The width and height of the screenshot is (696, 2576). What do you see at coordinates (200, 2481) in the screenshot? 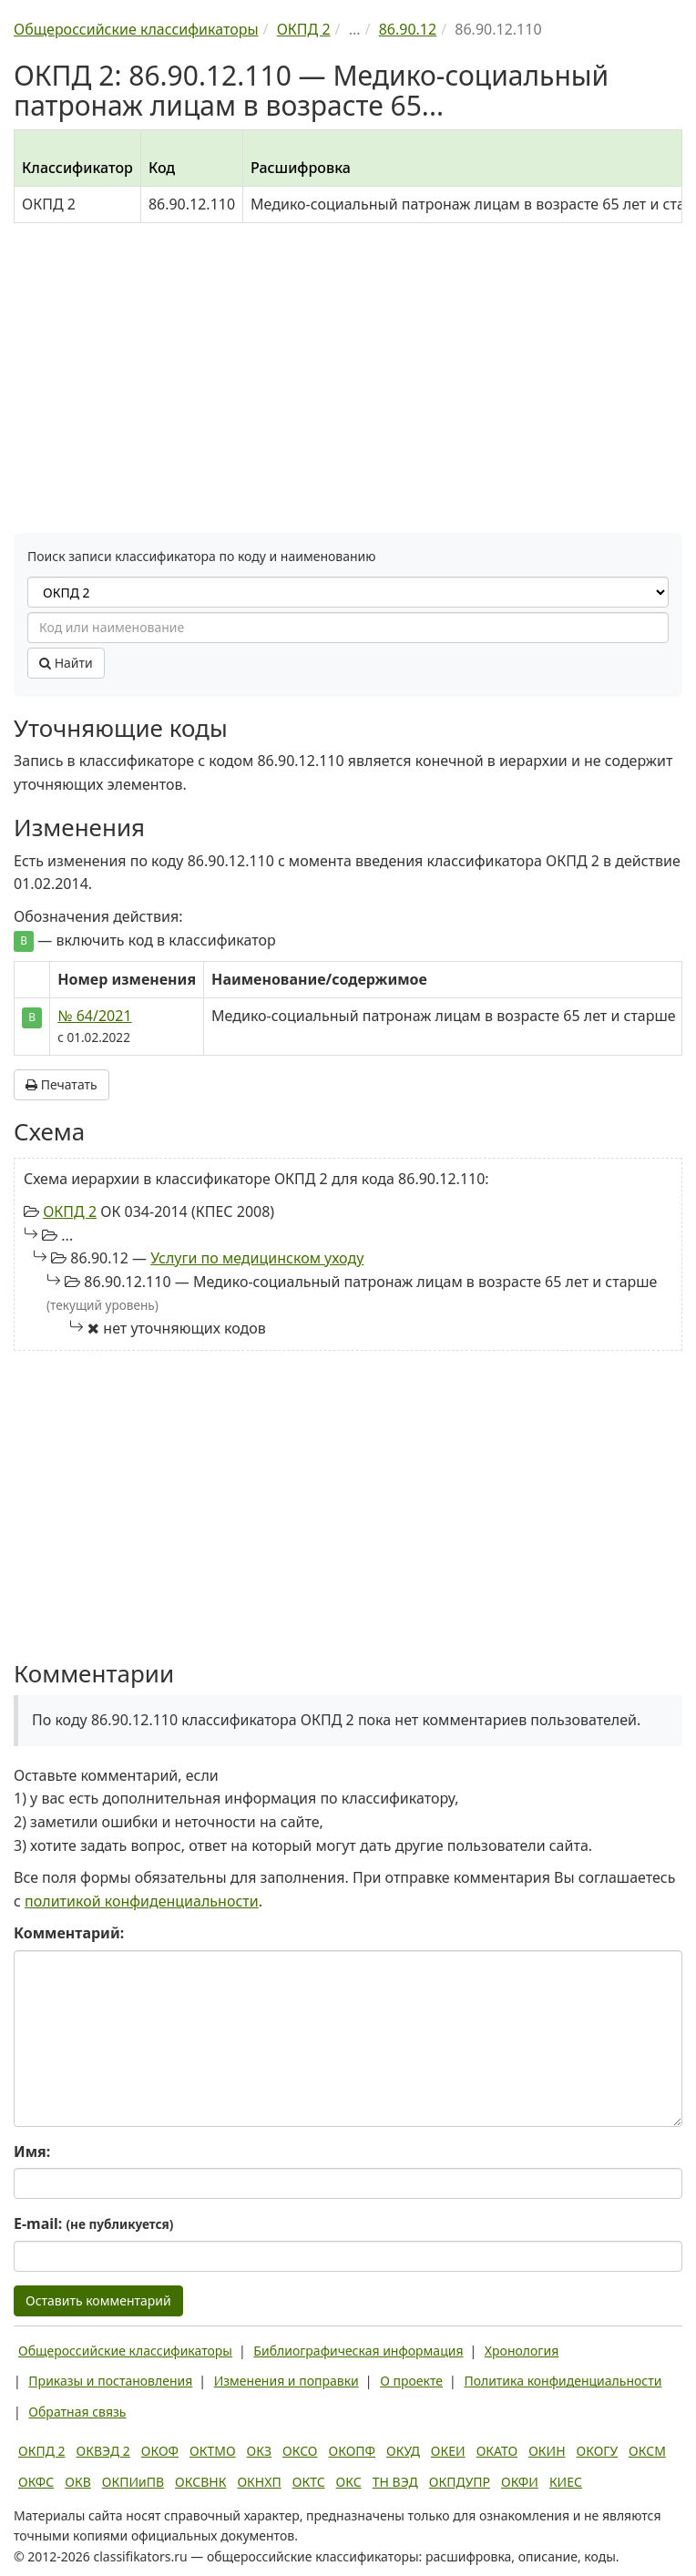
I see `ОКСВНК` at bounding box center [200, 2481].